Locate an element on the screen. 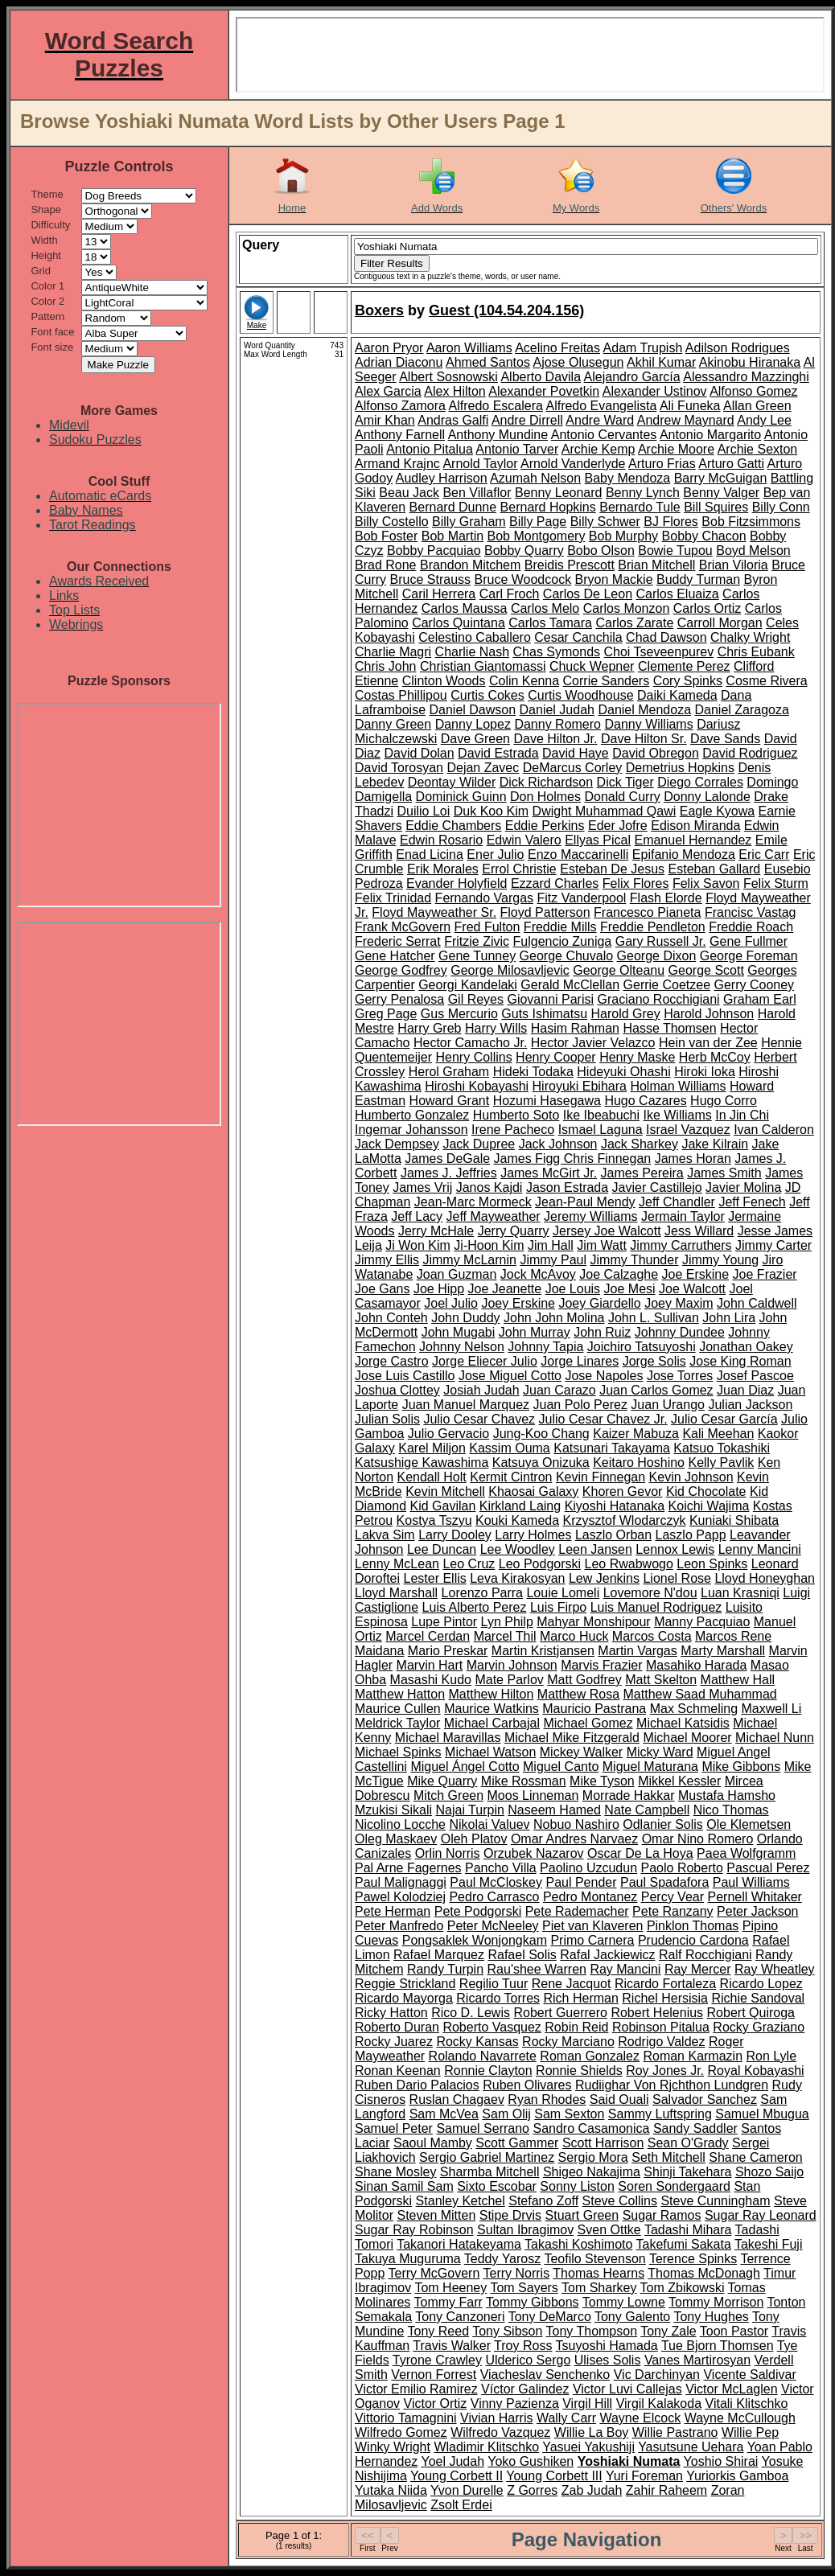 The height and width of the screenshot is (2576, 835). Pete Herman is located at coordinates (392, 1911).